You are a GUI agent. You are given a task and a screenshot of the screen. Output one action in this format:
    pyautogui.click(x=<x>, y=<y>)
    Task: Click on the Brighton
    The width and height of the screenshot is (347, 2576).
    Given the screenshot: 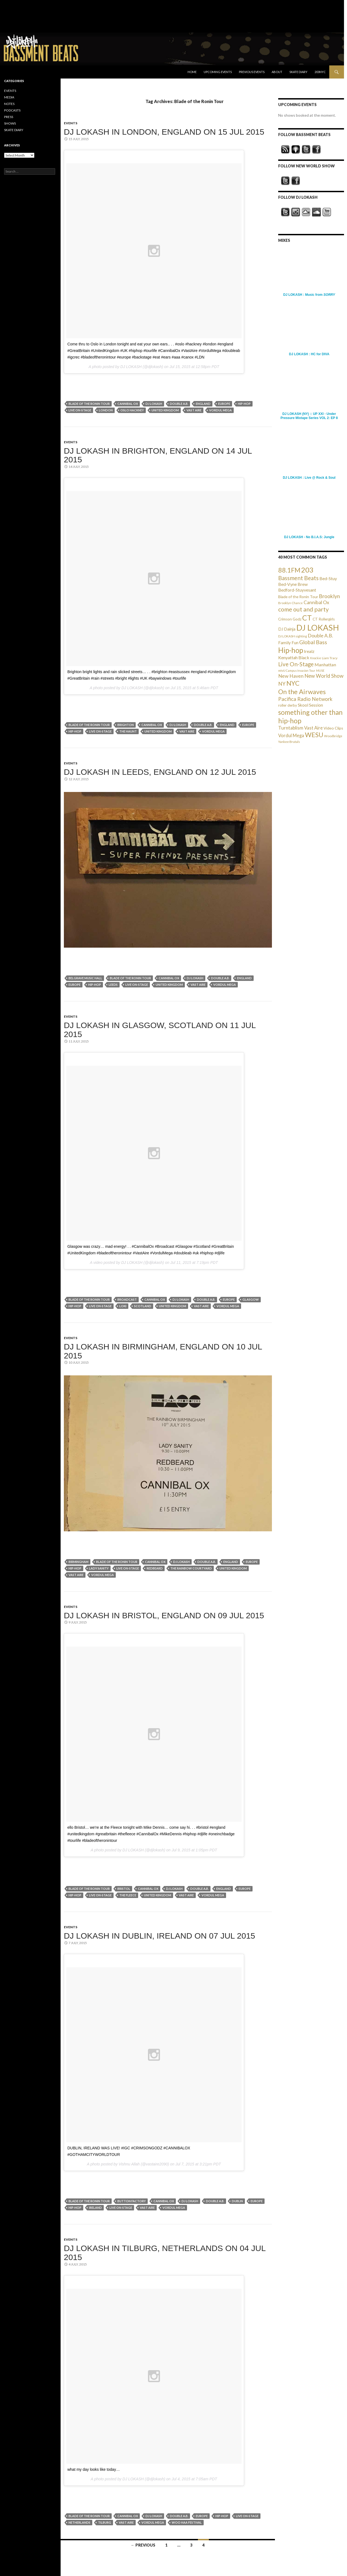 What is the action you would take?
    pyautogui.click(x=125, y=725)
    